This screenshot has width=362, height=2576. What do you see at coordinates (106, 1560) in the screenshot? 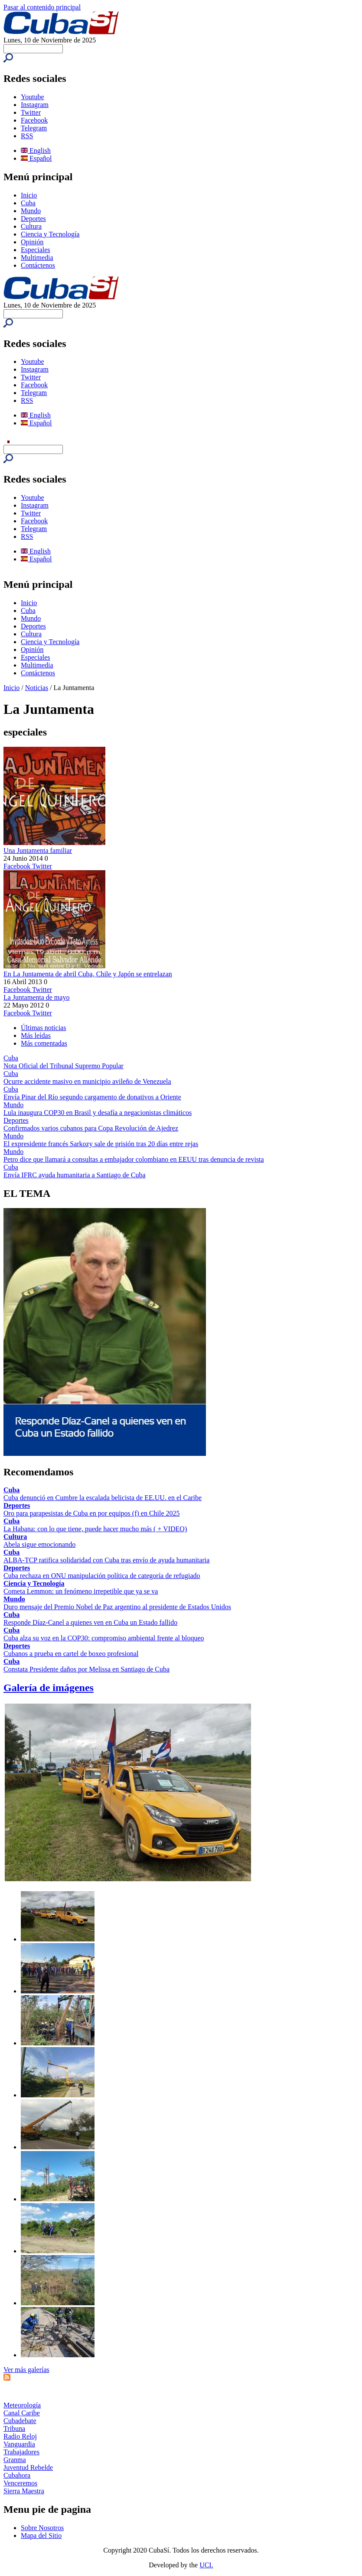
I see `ALBA-TCP ratifica solidaridad con Cuba tras envío de ayuda humanitaria` at bounding box center [106, 1560].